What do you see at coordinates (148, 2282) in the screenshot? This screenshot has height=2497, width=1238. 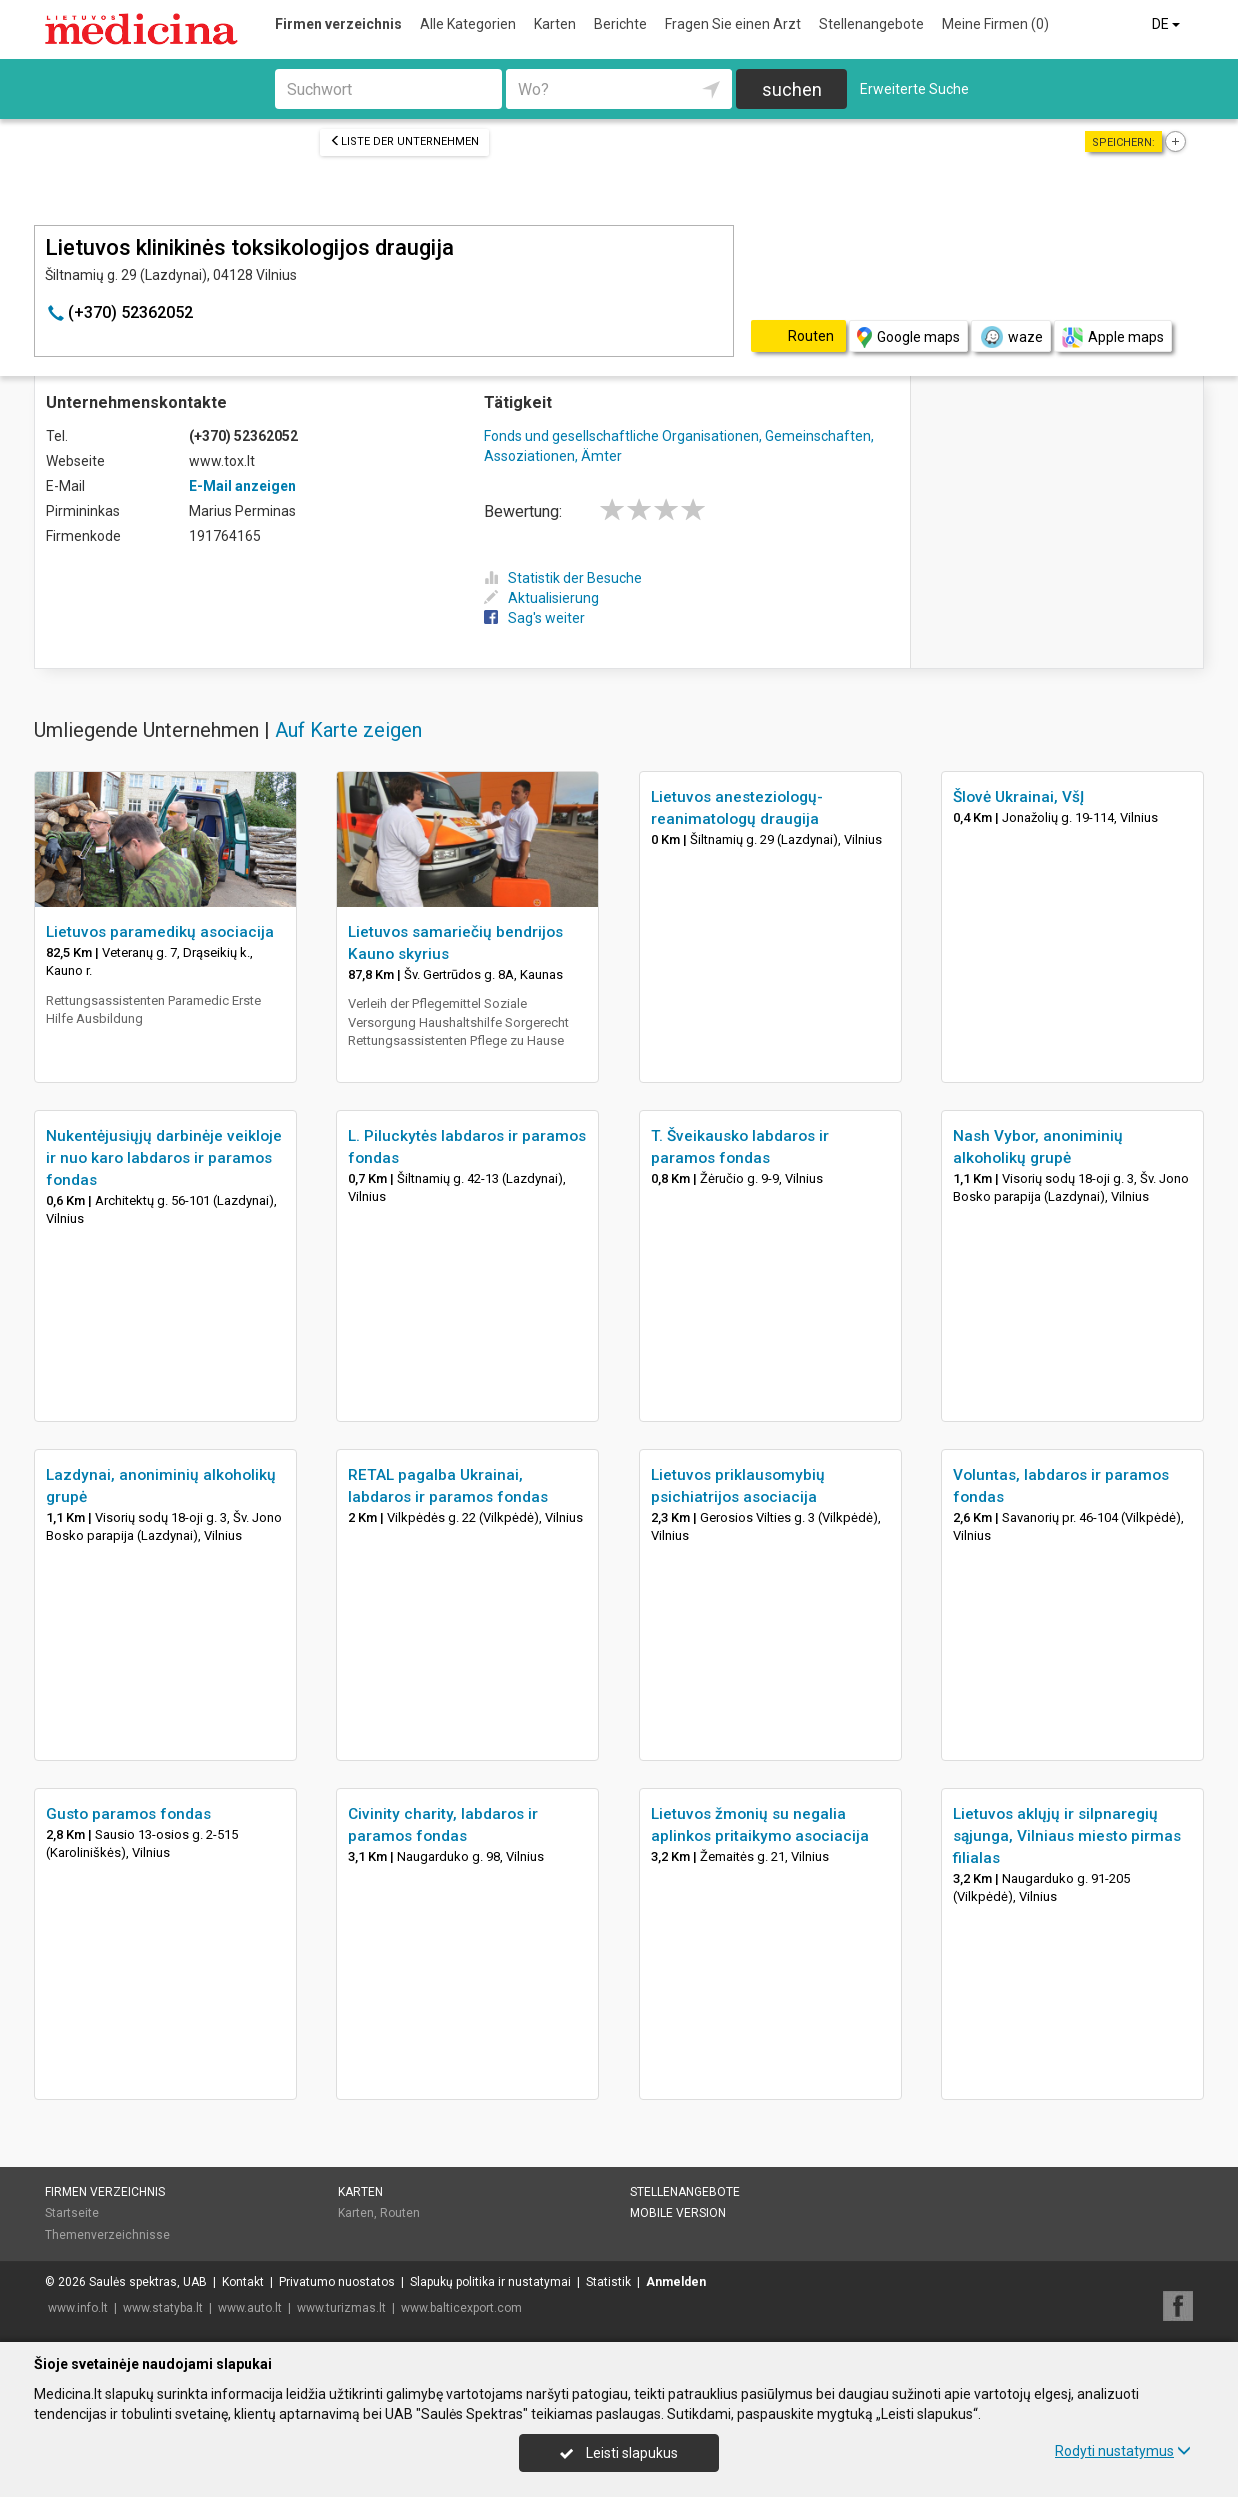 I see `Saulės spektras, UAB` at bounding box center [148, 2282].